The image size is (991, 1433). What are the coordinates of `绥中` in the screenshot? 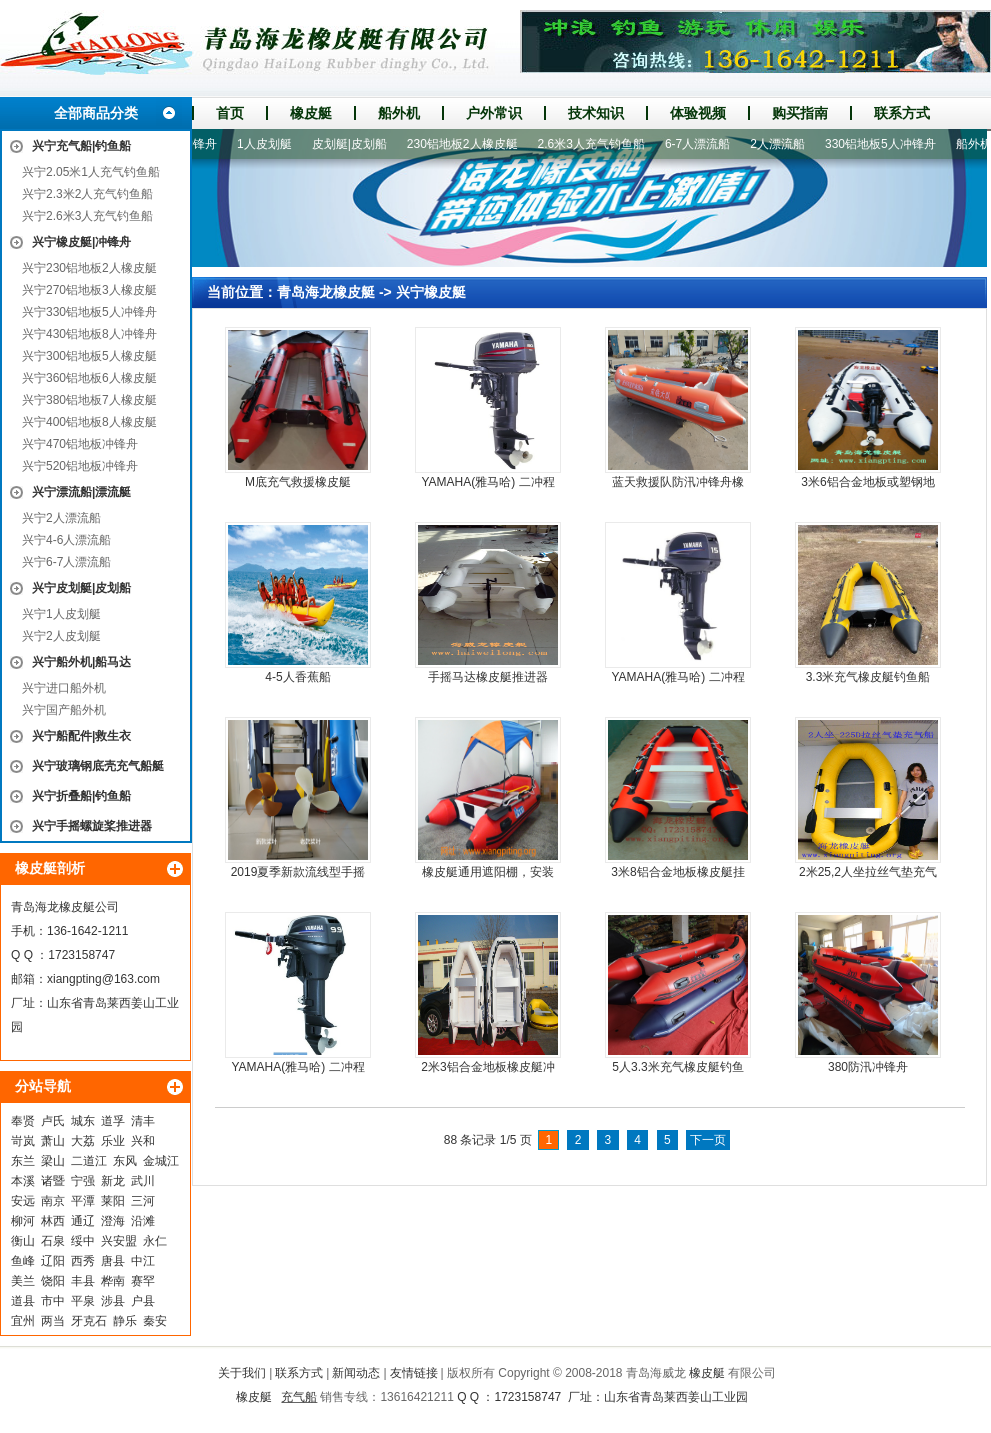 It's located at (83, 1241).